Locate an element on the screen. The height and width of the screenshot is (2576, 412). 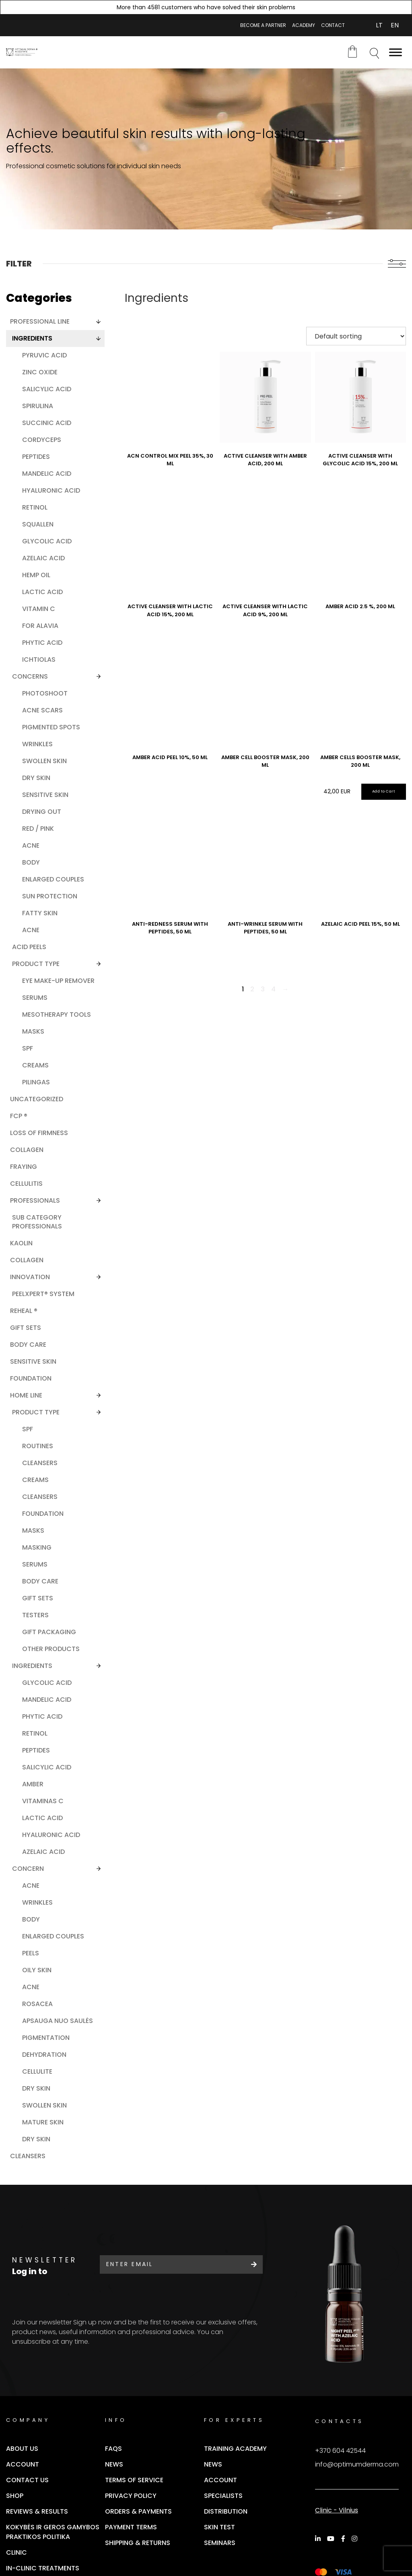
Fraying is located at coordinates (23, 1166).